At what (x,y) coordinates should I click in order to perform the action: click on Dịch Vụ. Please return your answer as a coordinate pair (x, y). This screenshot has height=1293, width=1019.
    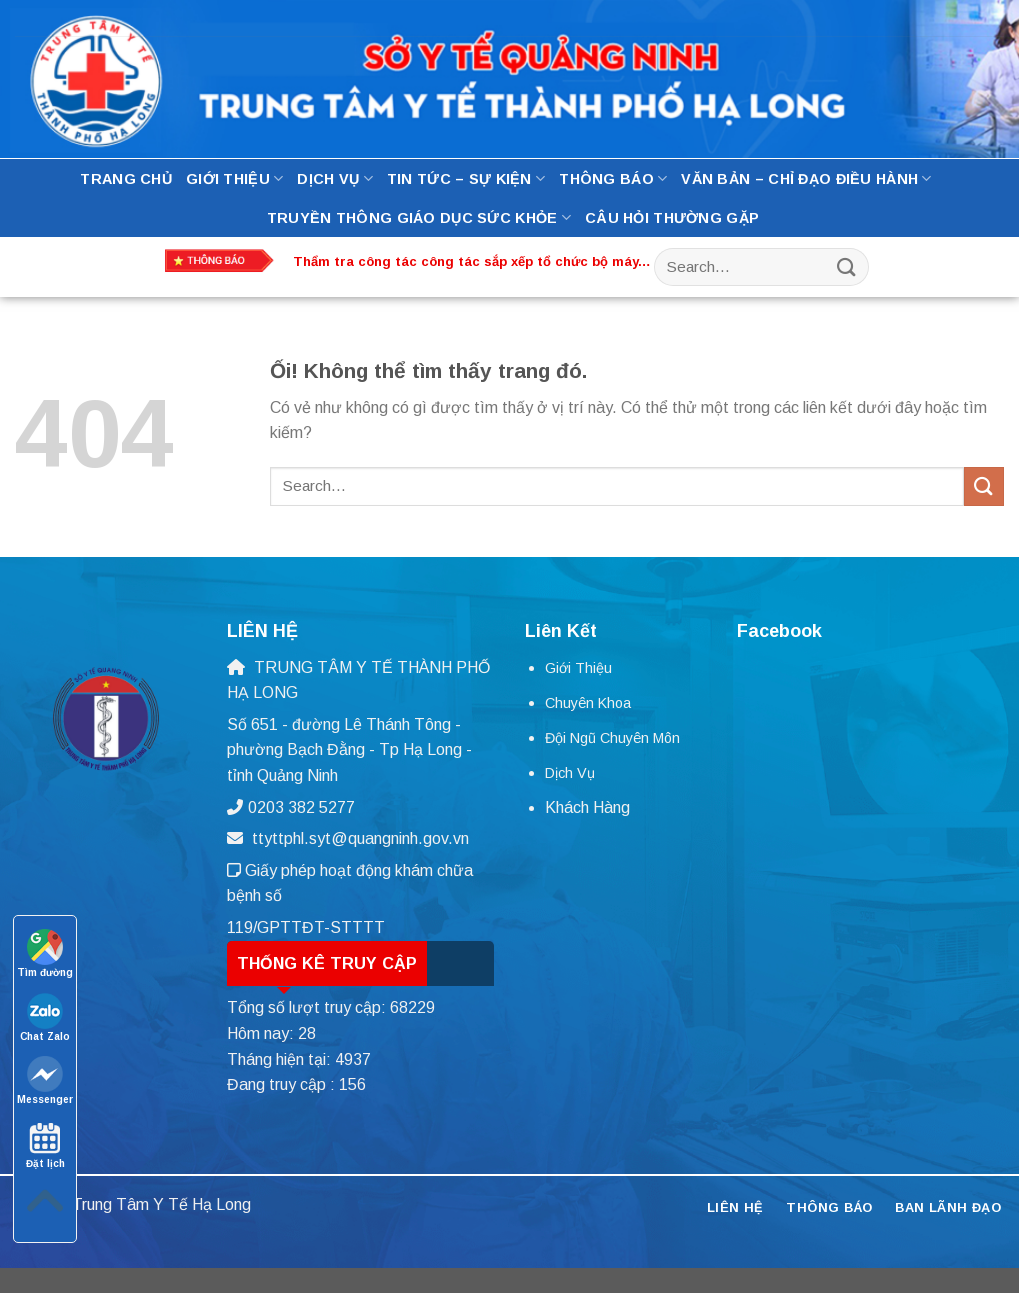
    Looking at the image, I should click on (335, 178).